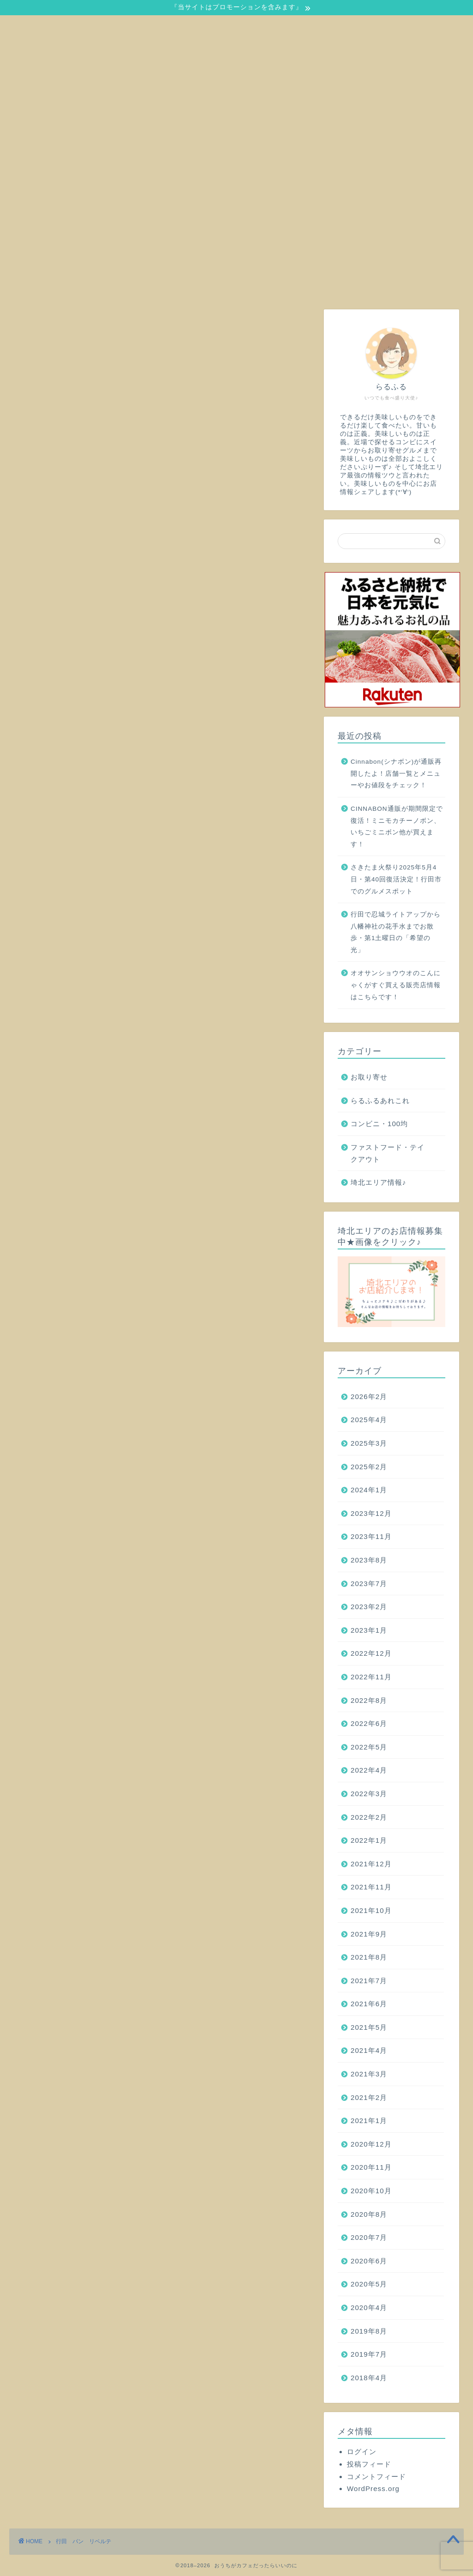 The width and height of the screenshot is (473, 2576). Describe the element at coordinates (371, 1910) in the screenshot. I see `2021年10月` at that location.